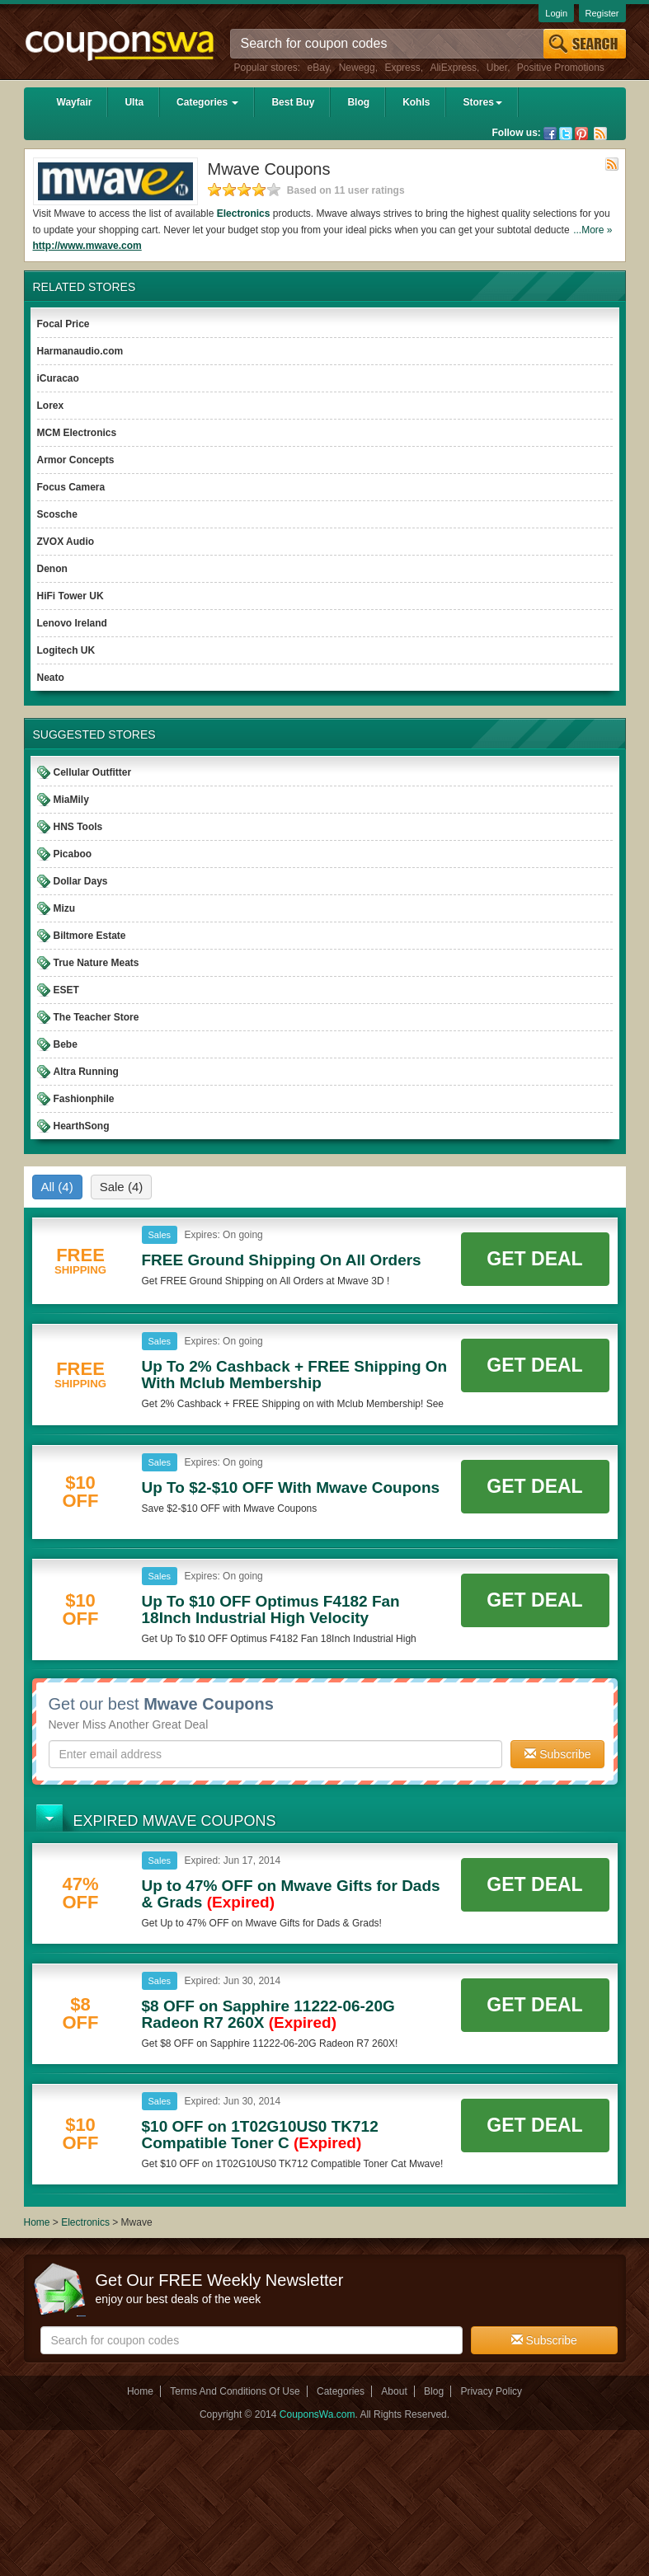 Image resolution: width=649 pixels, height=2576 pixels. I want to click on Blog, so click(358, 102).